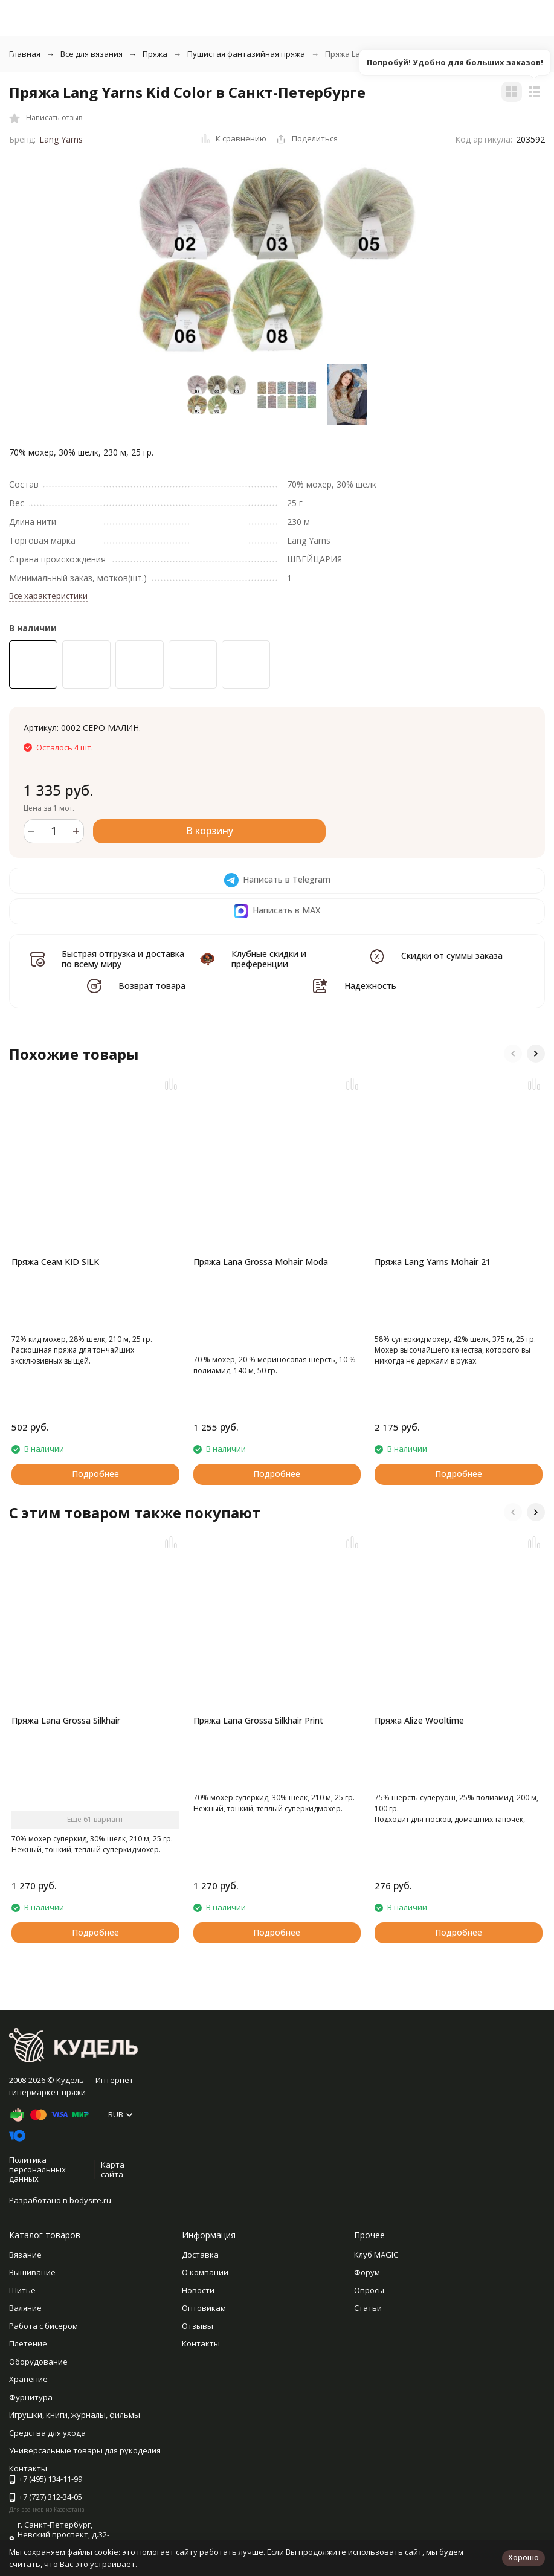 This screenshot has width=554, height=2576. Describe the element at coordinates (90, 2200) in the screenshot. I see `bodysite.ru` at that location.